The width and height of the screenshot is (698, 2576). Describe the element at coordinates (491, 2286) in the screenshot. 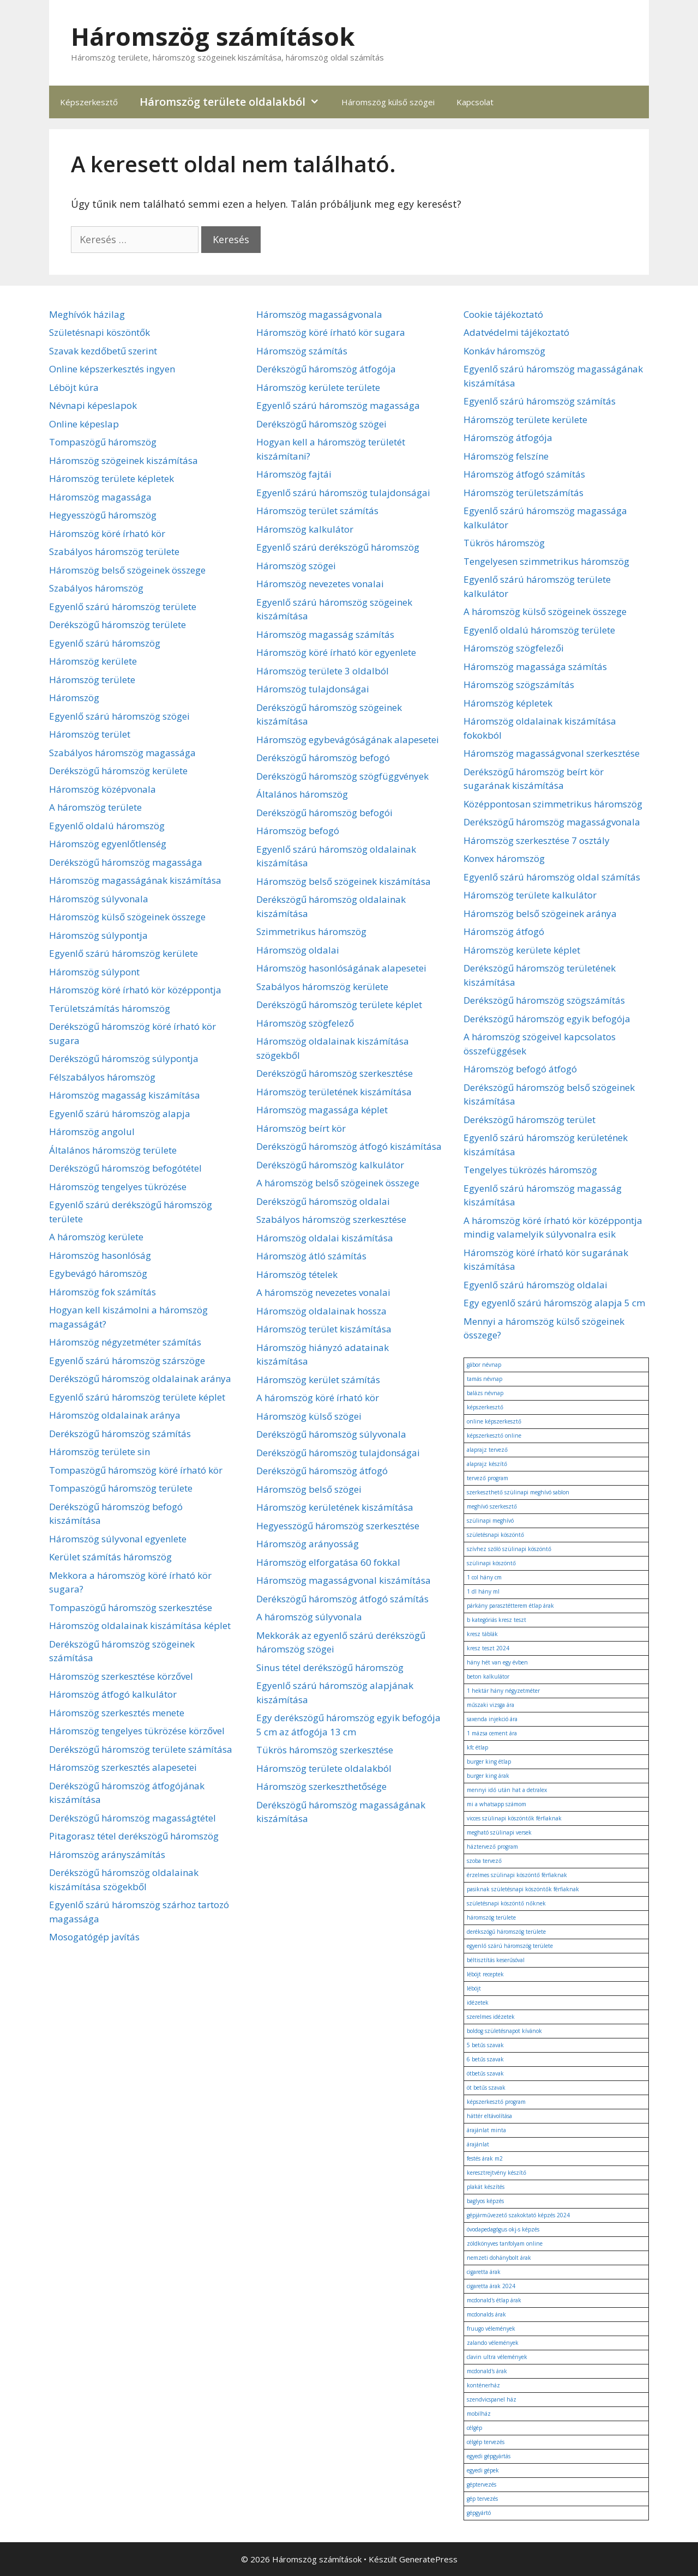

I see `cigaretta árak 2024` at that location.